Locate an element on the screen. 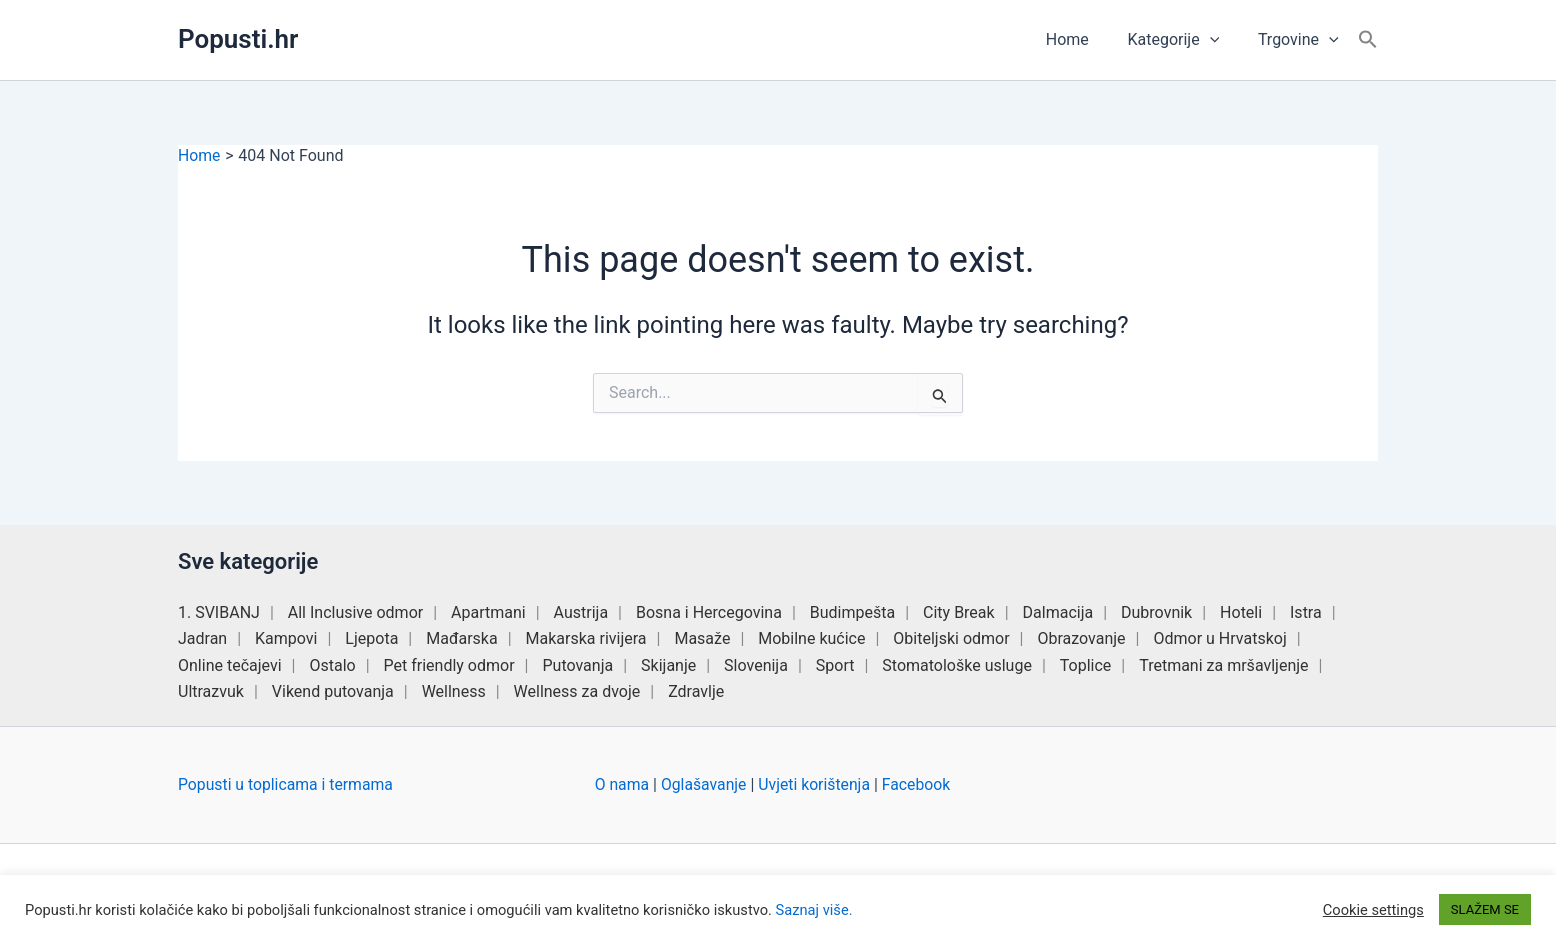 This screenshot has height=944, width=1556. Putovanja is located at coordinates (577, 665).